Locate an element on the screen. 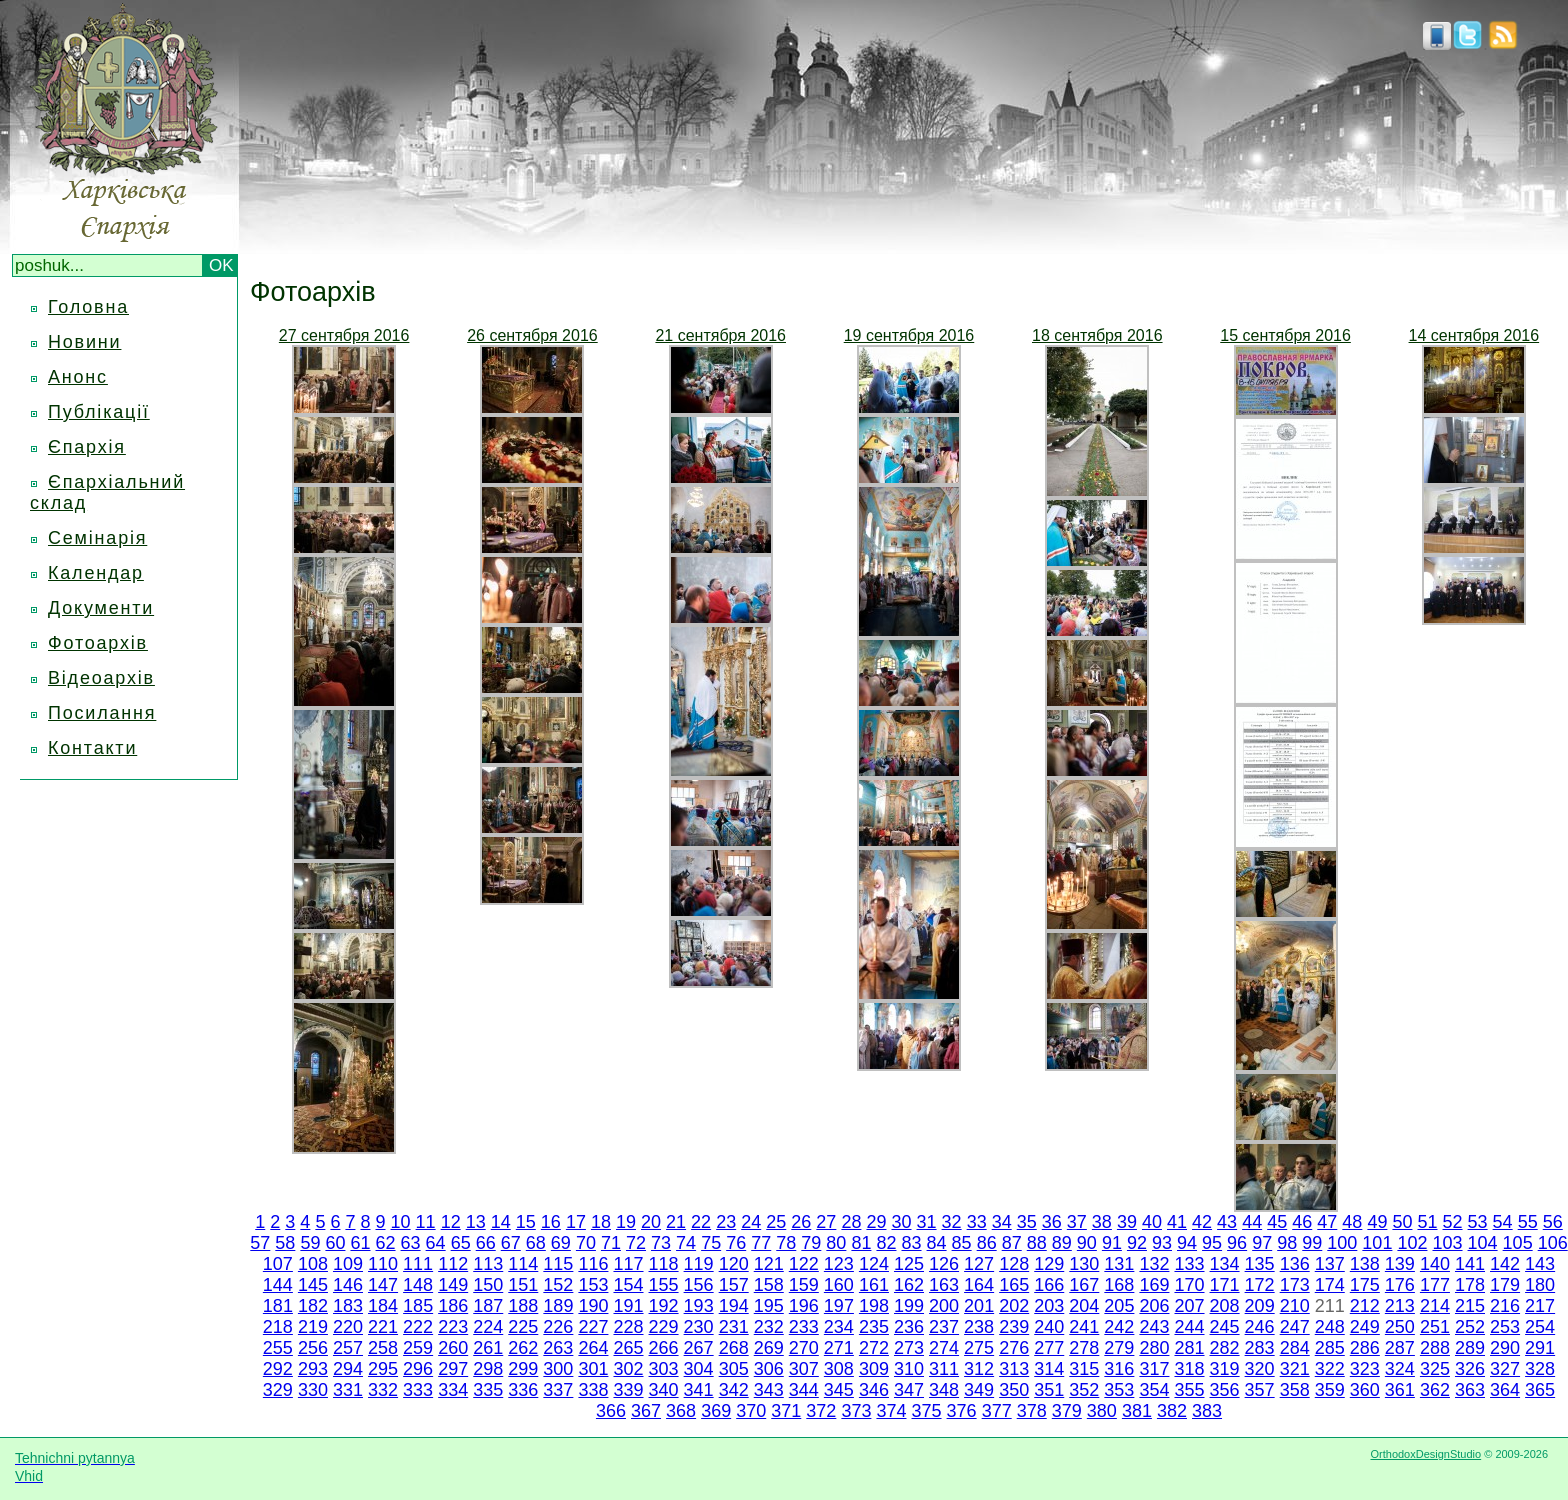 The height and width of the screenshot is (1500, 1568). 319 is located at coordinates (1225, 1369).